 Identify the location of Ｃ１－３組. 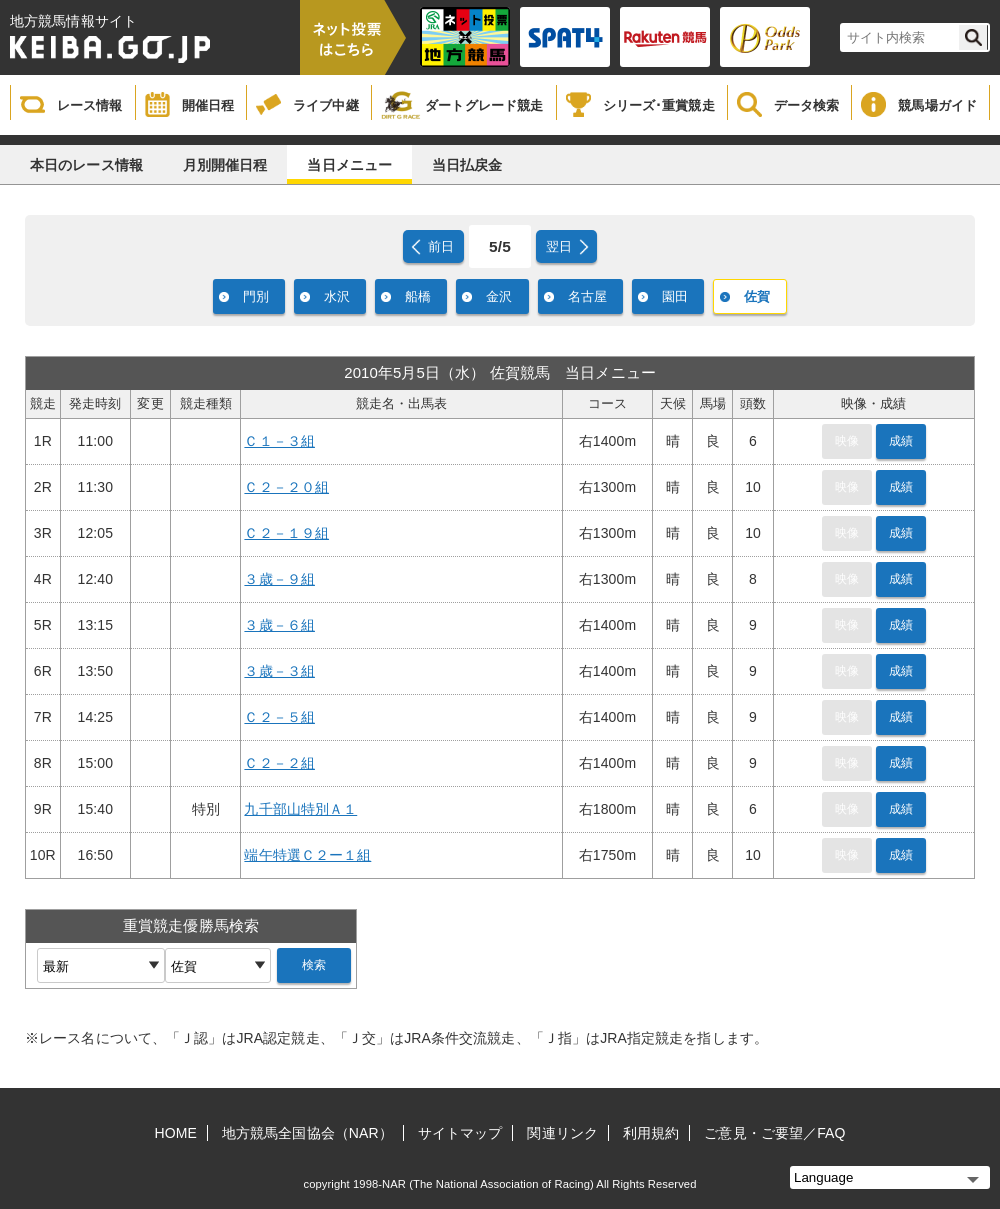
(279, 441).